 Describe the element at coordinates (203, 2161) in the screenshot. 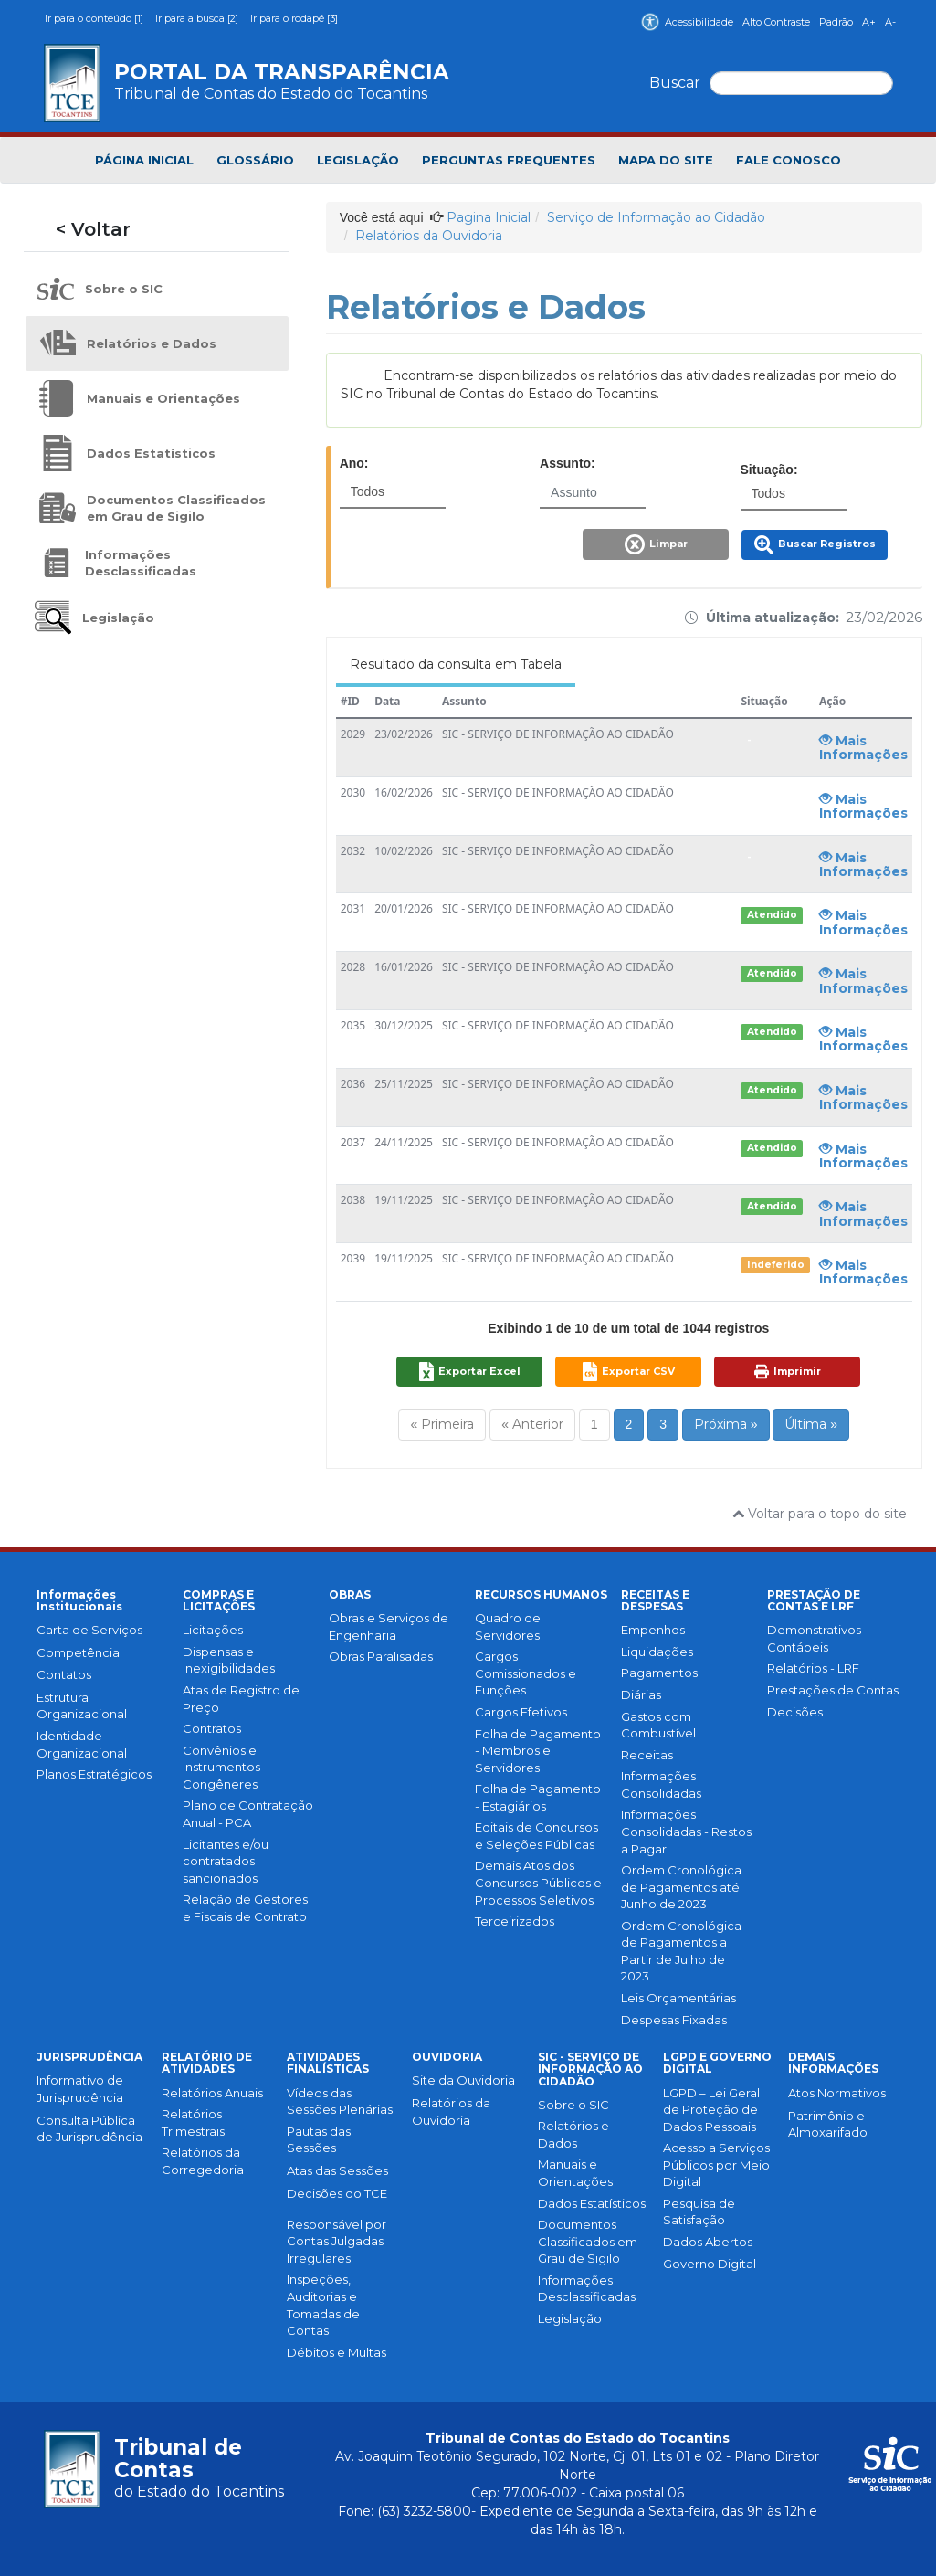

I see `Relatórios da Corregedoria` at that location.